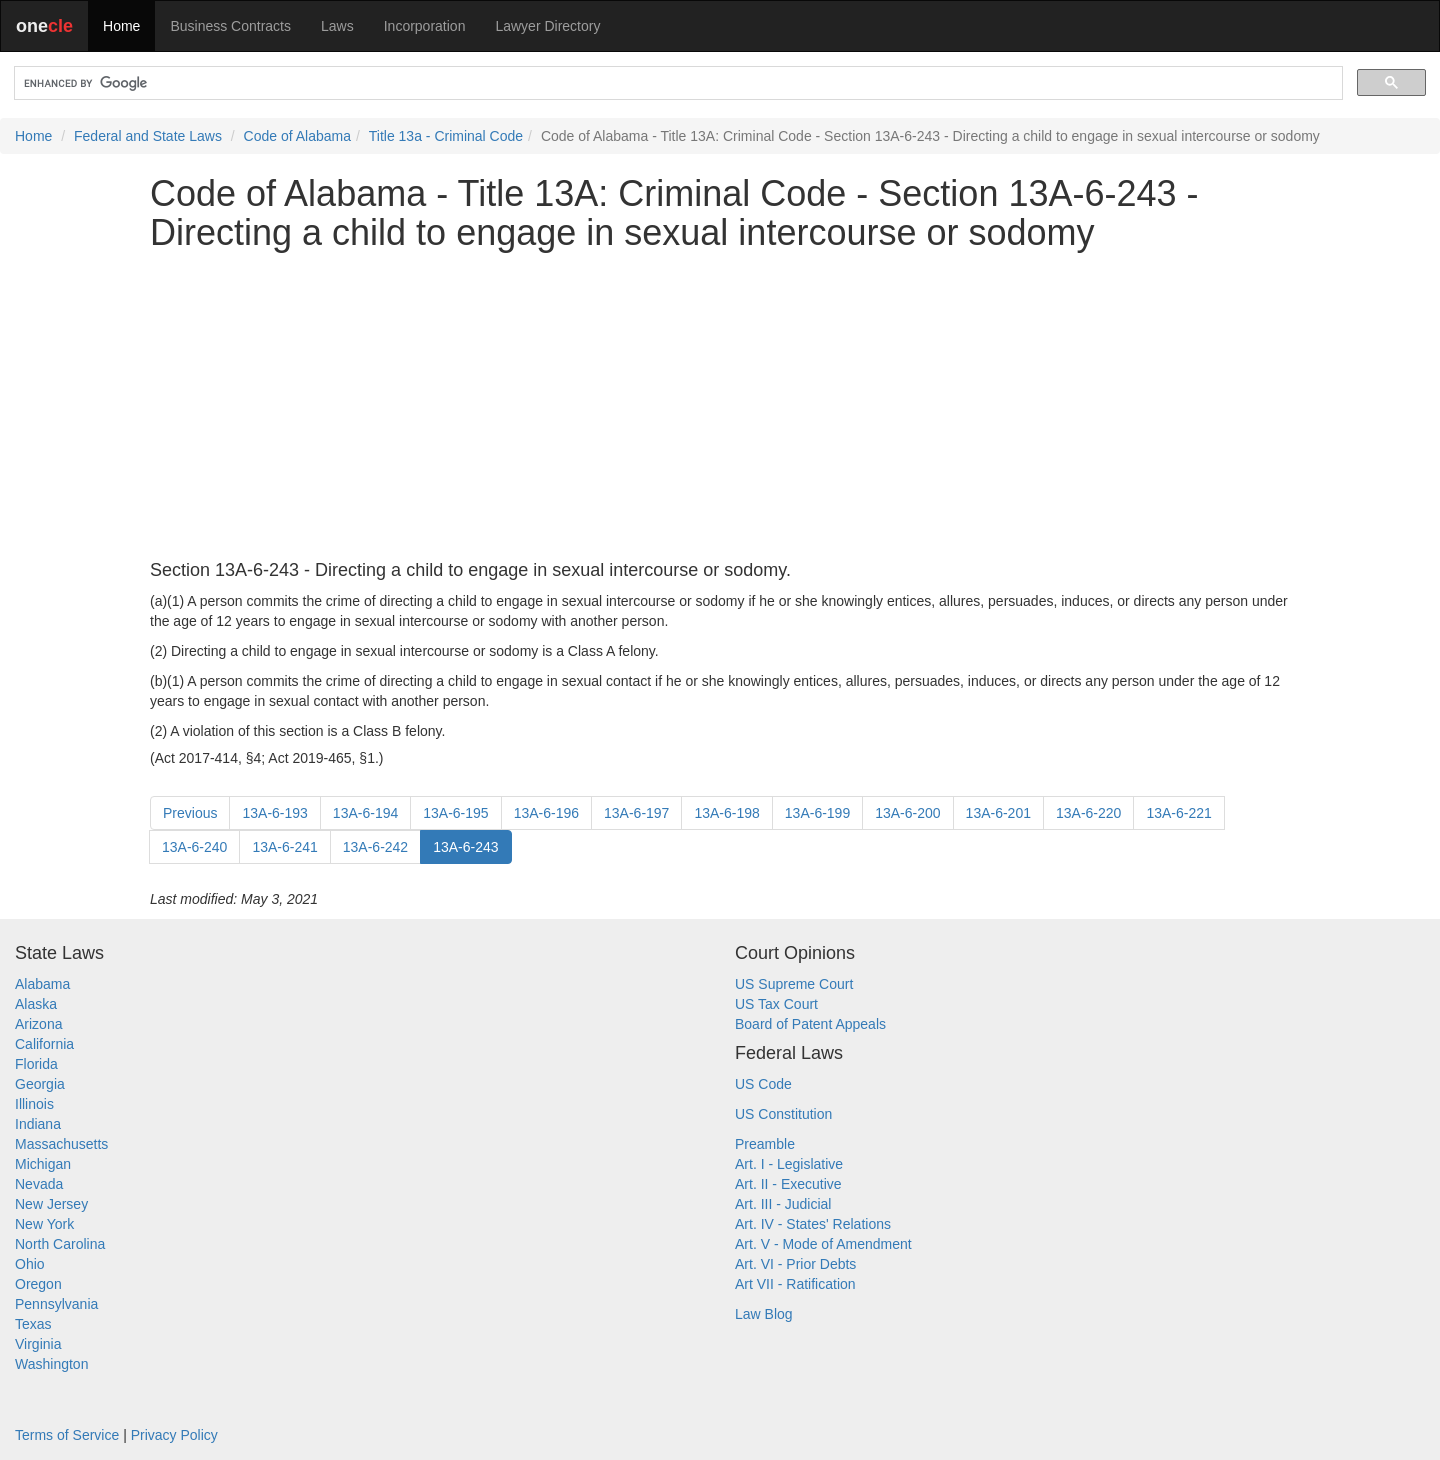  What do you see at coordinates (763, 1084) in the screenshot?
I see `US Code` at bounding box center [763, 1084].